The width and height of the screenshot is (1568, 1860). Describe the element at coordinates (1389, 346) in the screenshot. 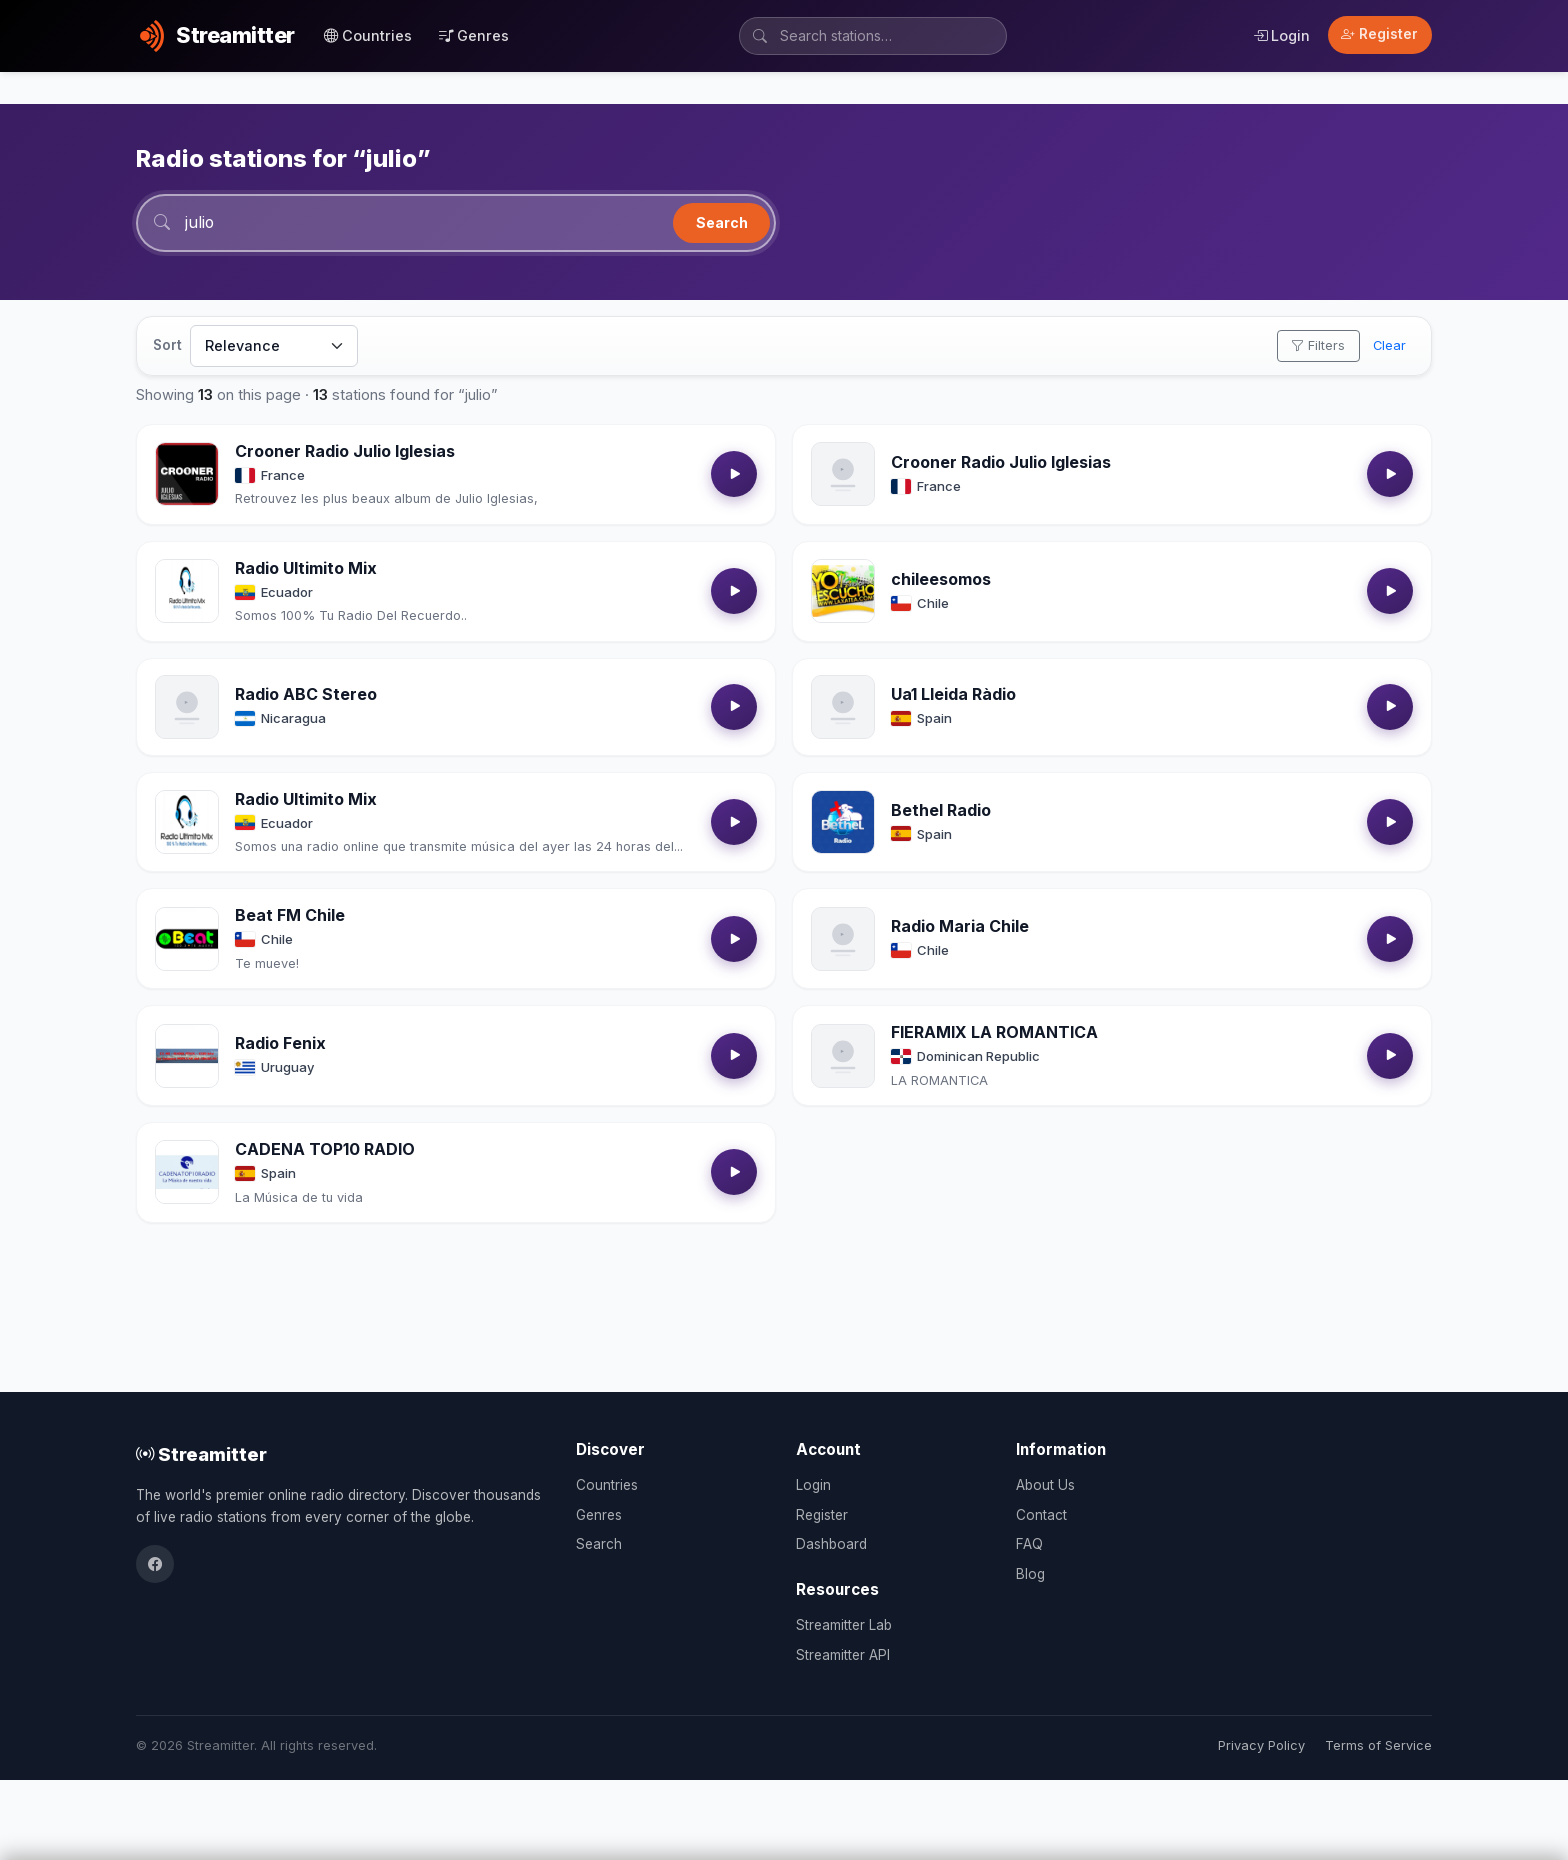

I see `Clear` at that location.